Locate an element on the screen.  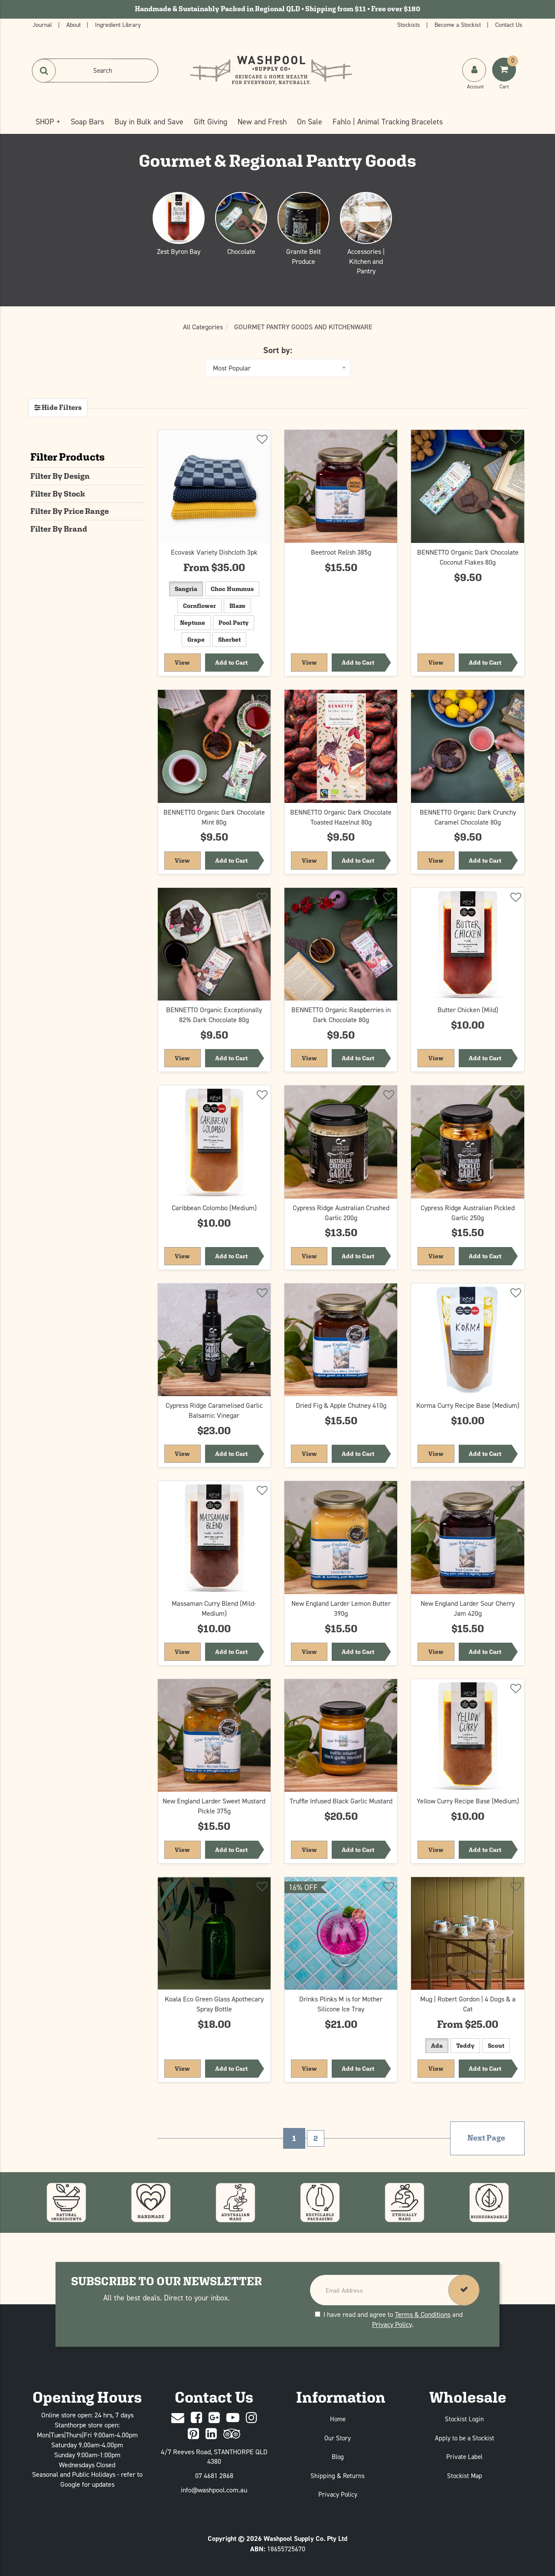
Buy in Bulk and Save is located at coordinates (148, 121).